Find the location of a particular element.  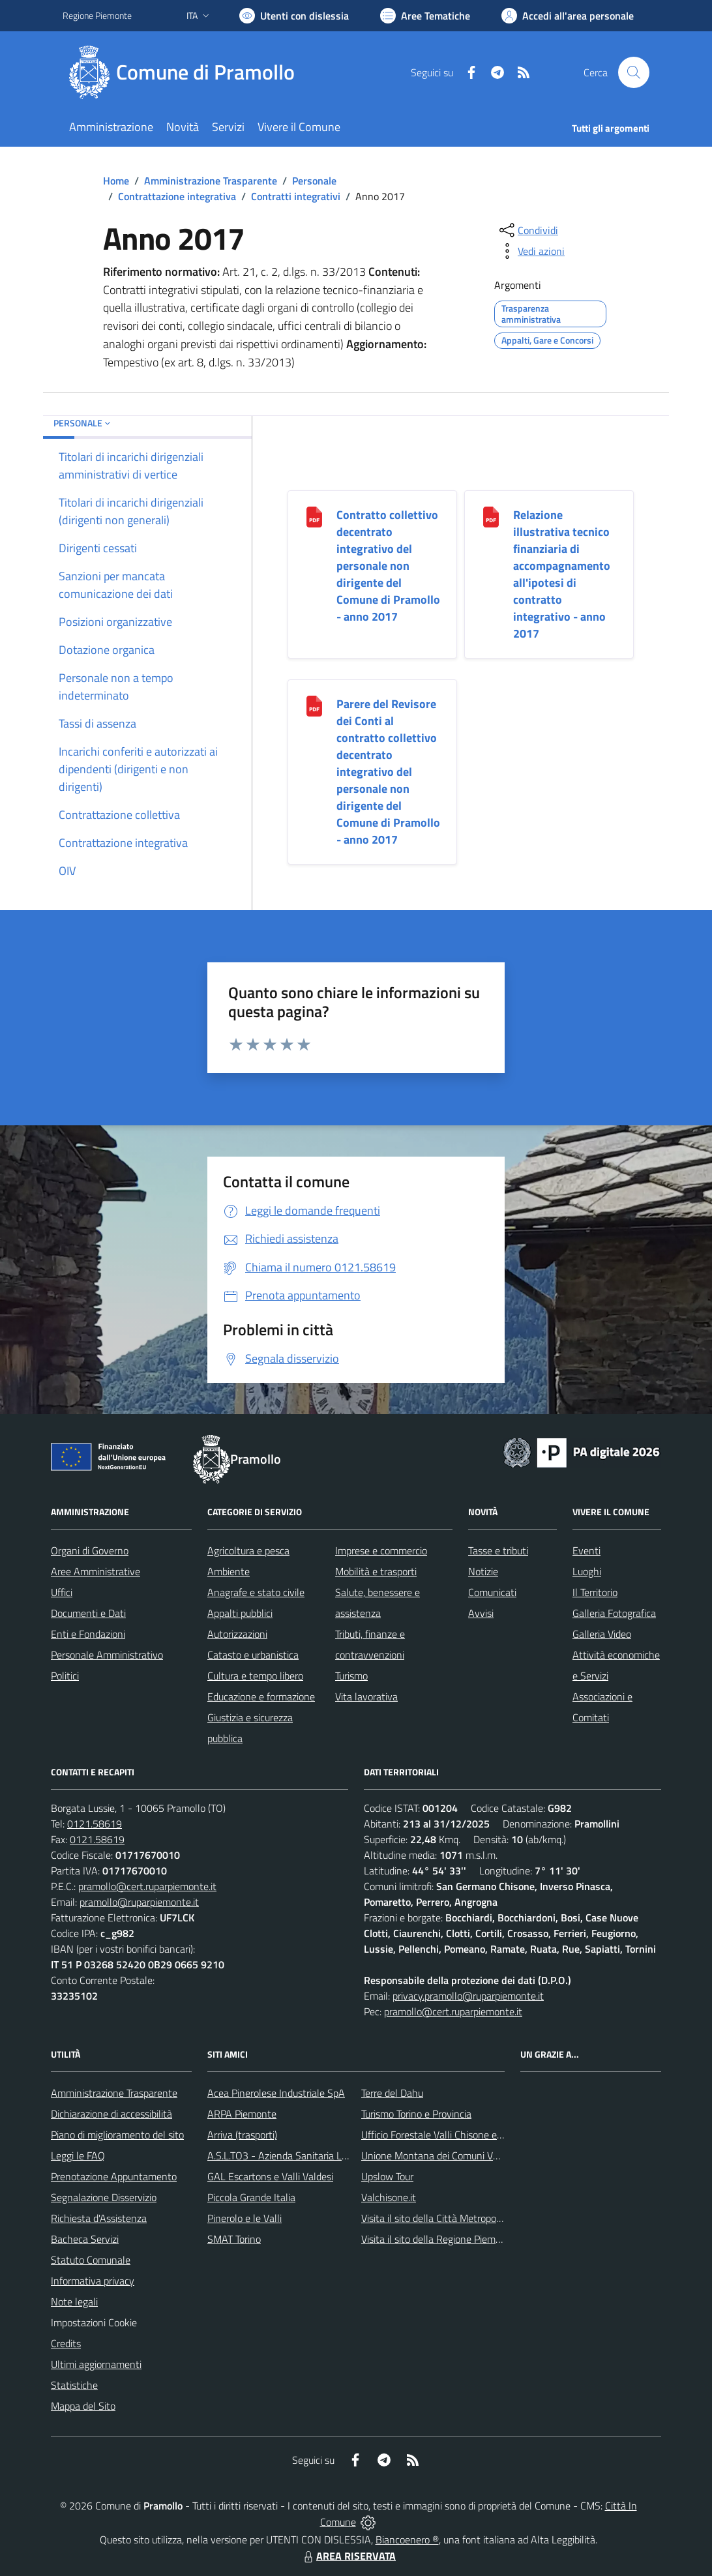

[condividi sui social] is located at coordinates (527, 230).